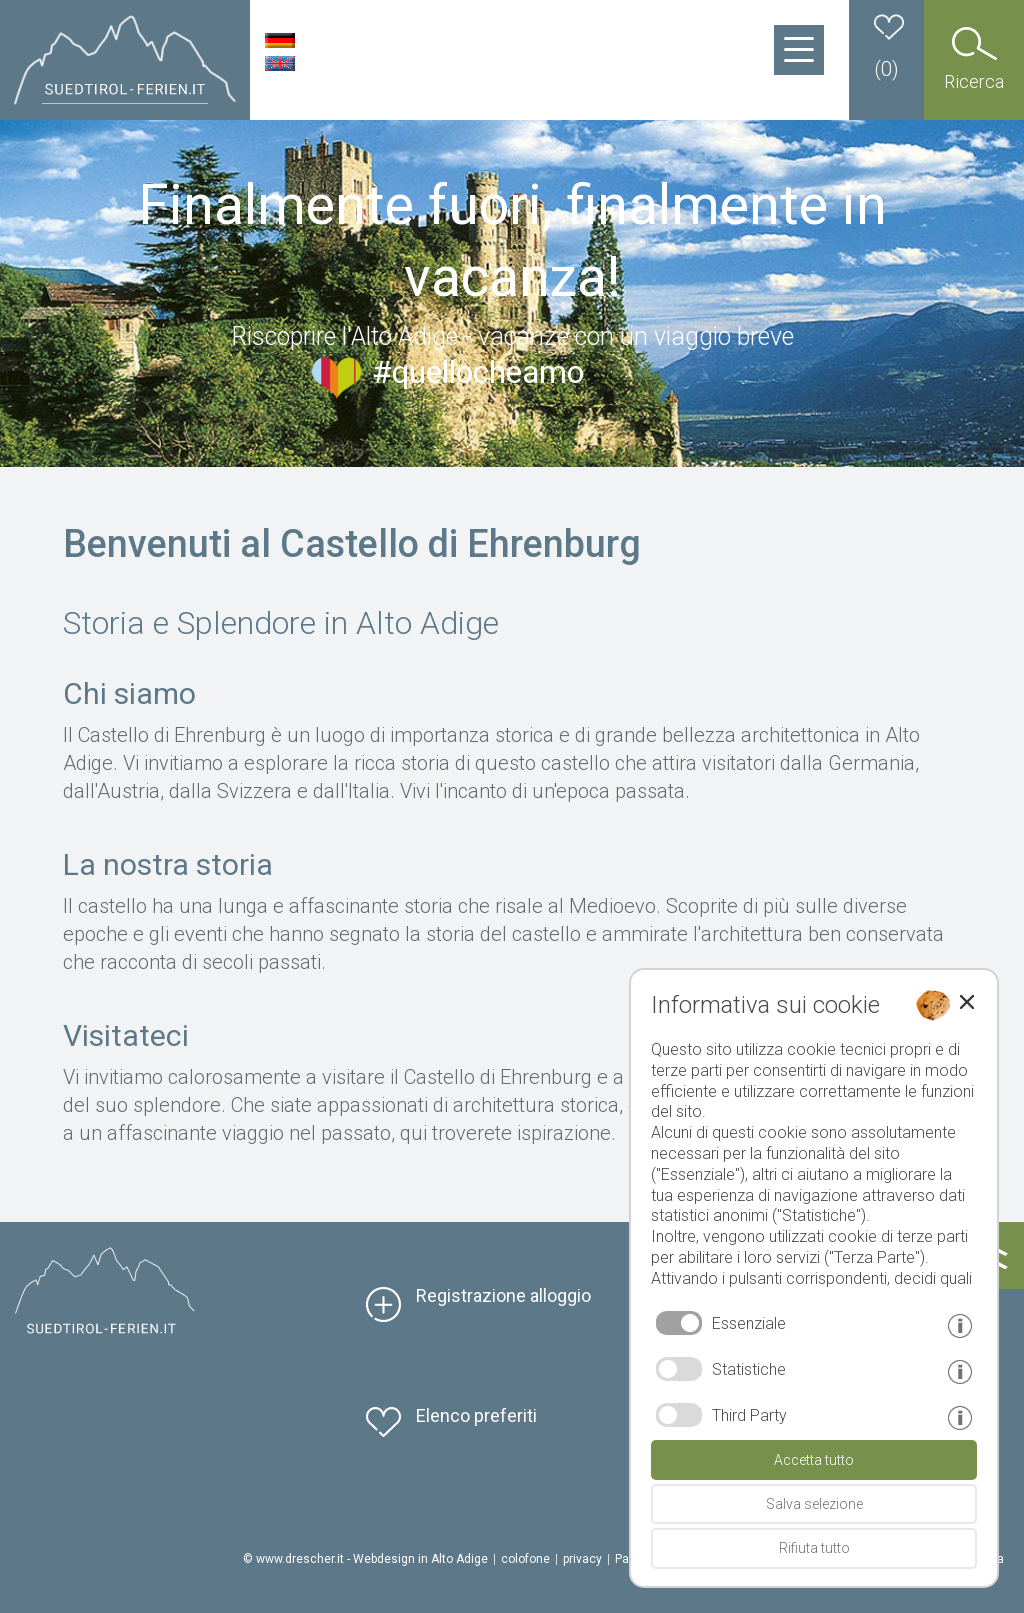  I want to click on privacy, so click(582, 1559).